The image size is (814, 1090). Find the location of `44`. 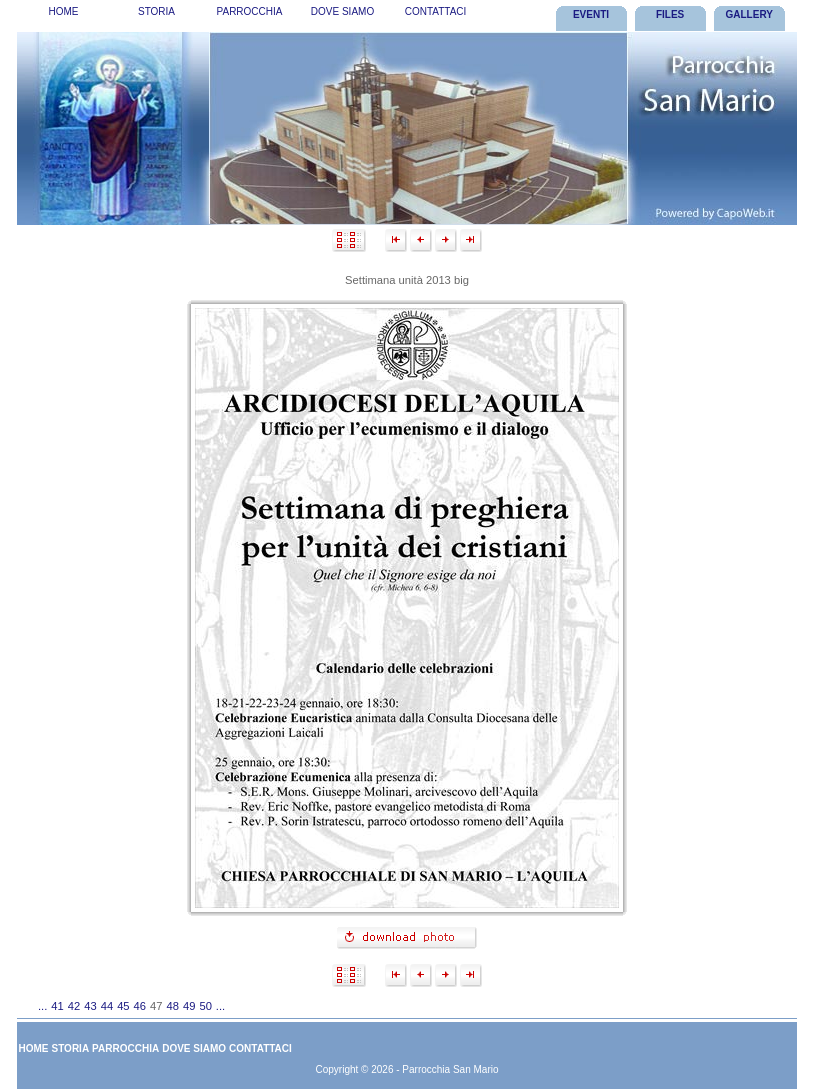

44 is located at coordinates (107, 1006).